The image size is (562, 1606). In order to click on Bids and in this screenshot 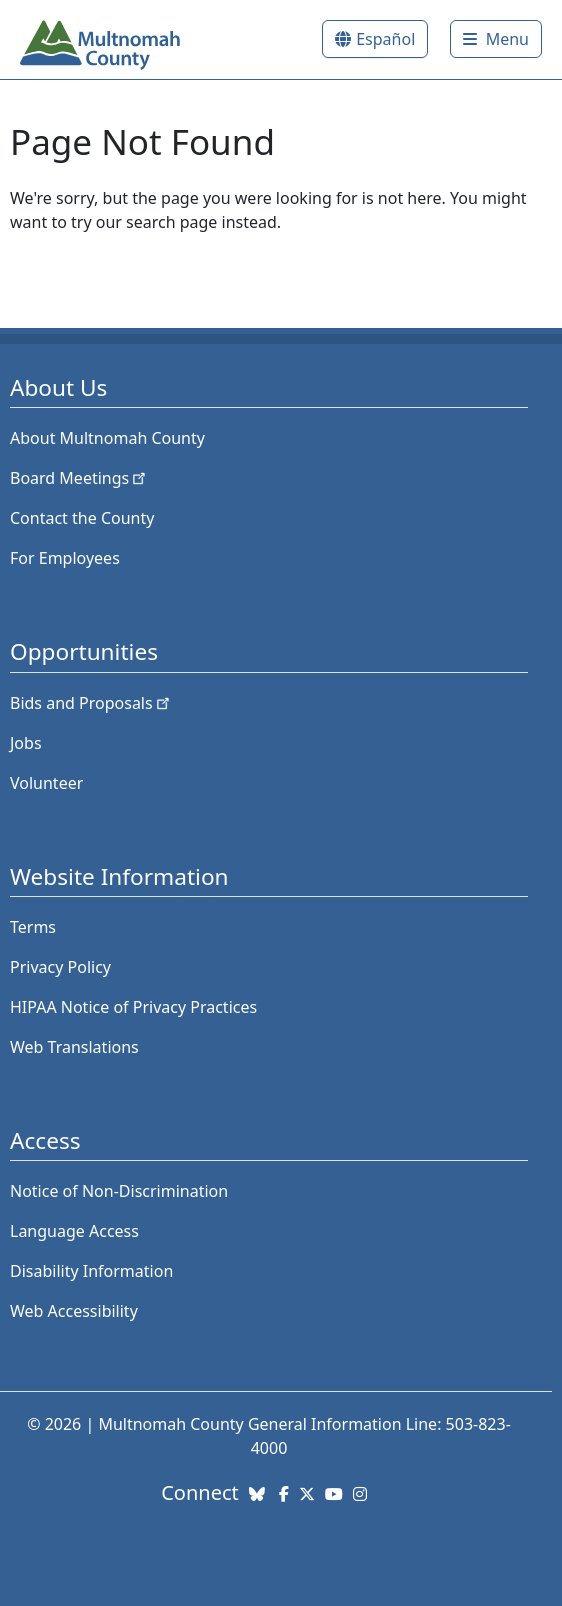, I will do `click(91, 703)`.